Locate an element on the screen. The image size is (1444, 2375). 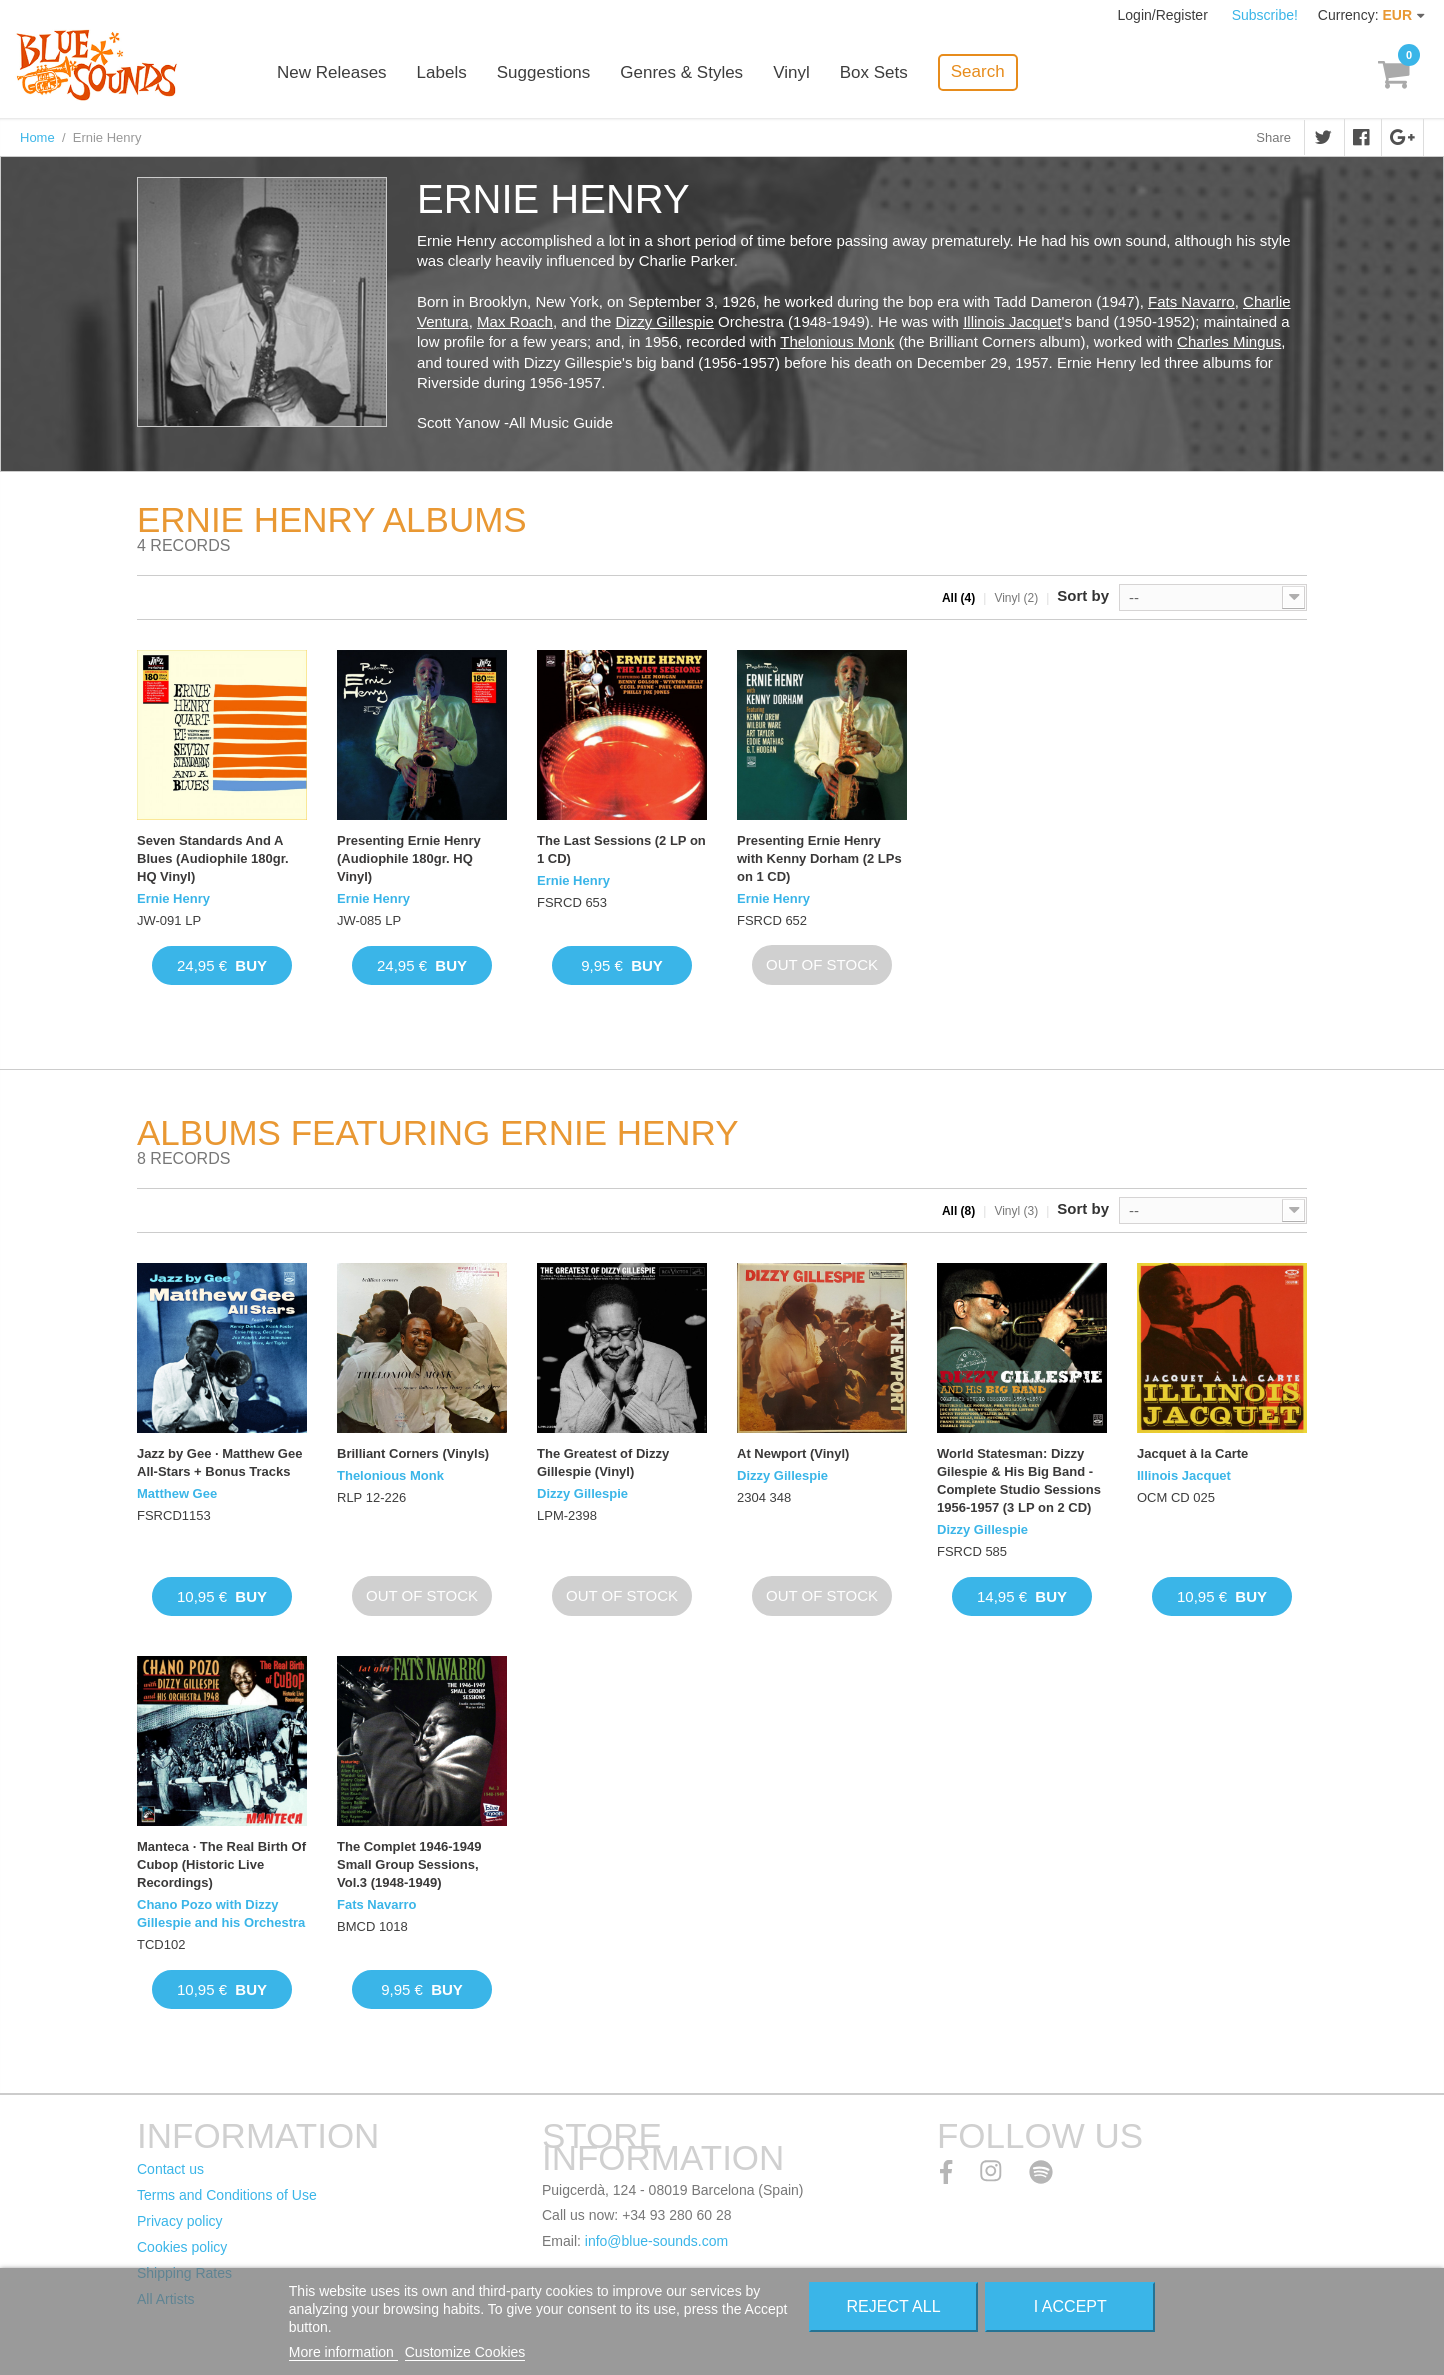
Charles Mingus is located at coordinates (1229, 341).